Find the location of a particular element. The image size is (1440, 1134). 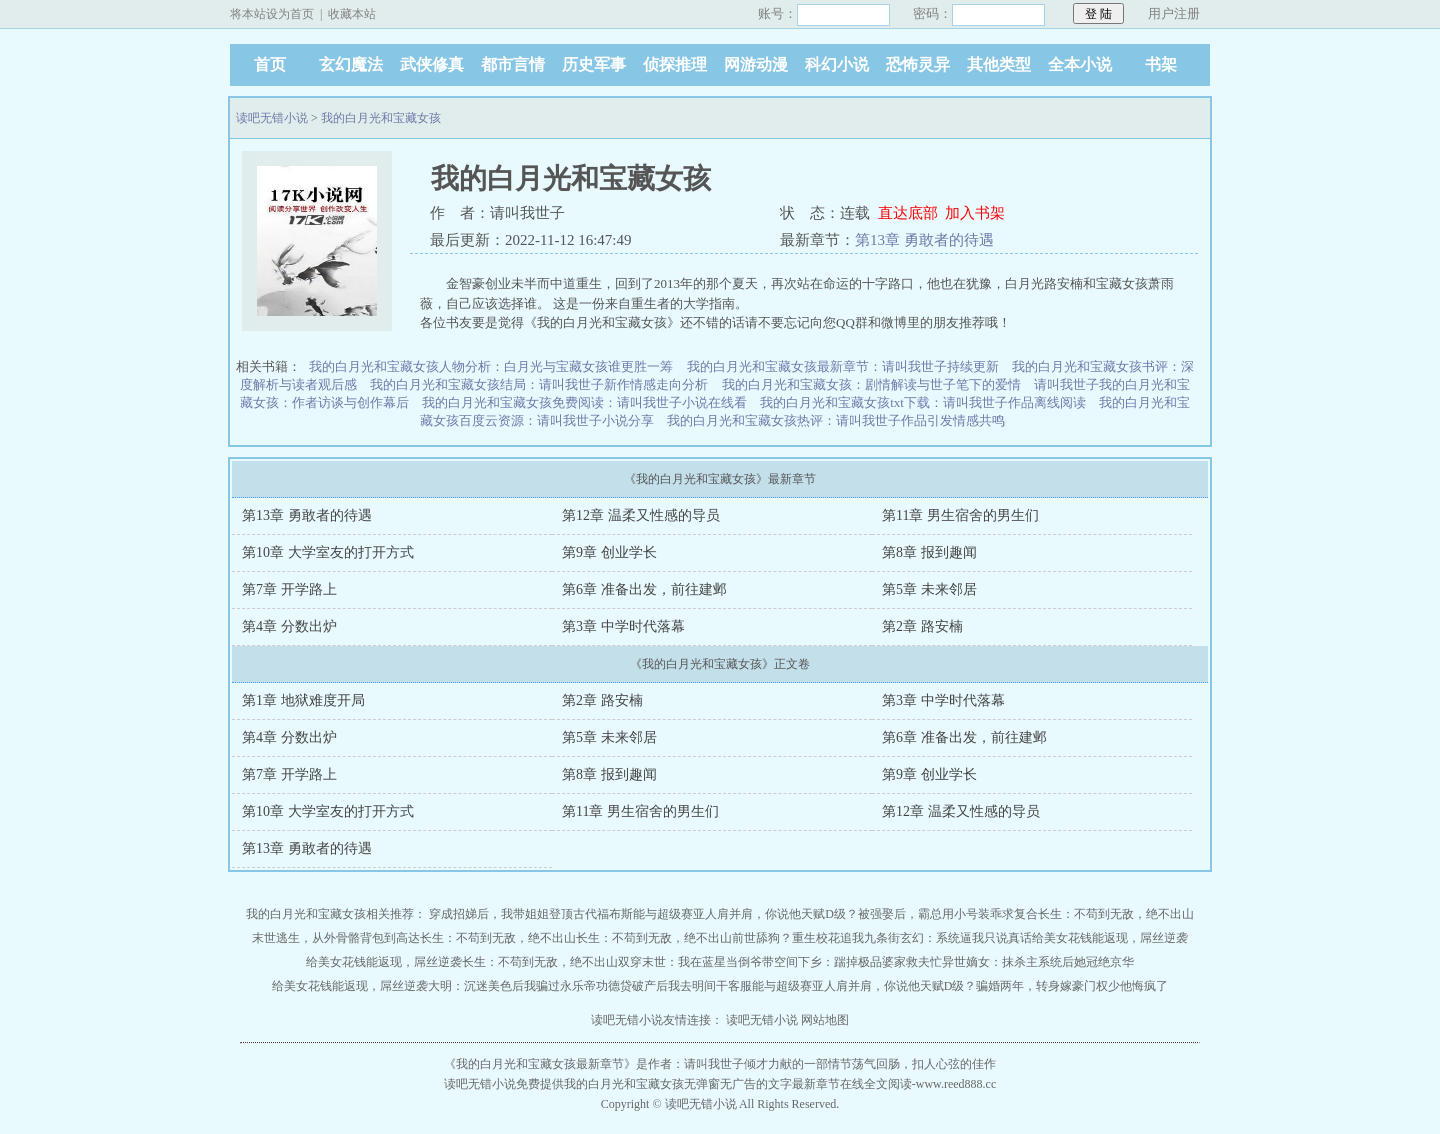

第1章 地狱难度开局 is located at coordinates (303, 700).